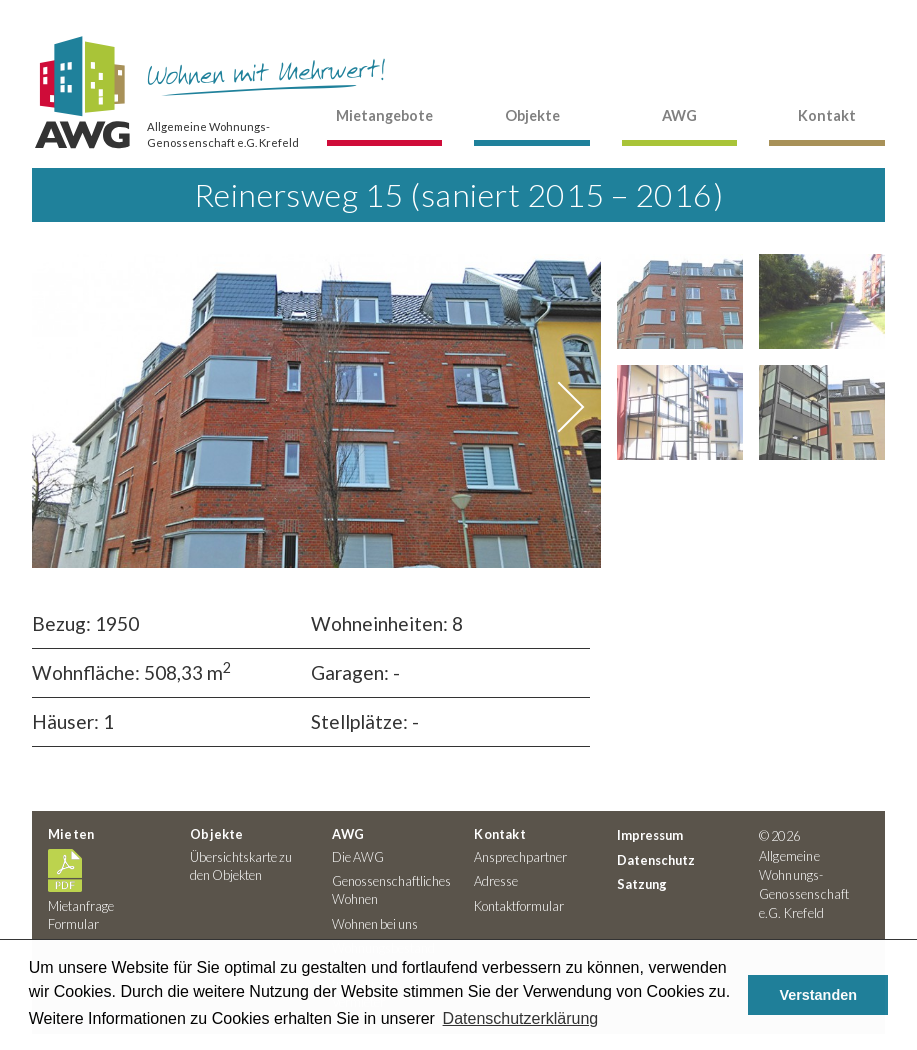 The image size is (917, 1050). What do you see at coordinates (241, 866) in the screenshot?
I see `Übersichtskarte zu den Objekten` at bounding box center [241, 866].